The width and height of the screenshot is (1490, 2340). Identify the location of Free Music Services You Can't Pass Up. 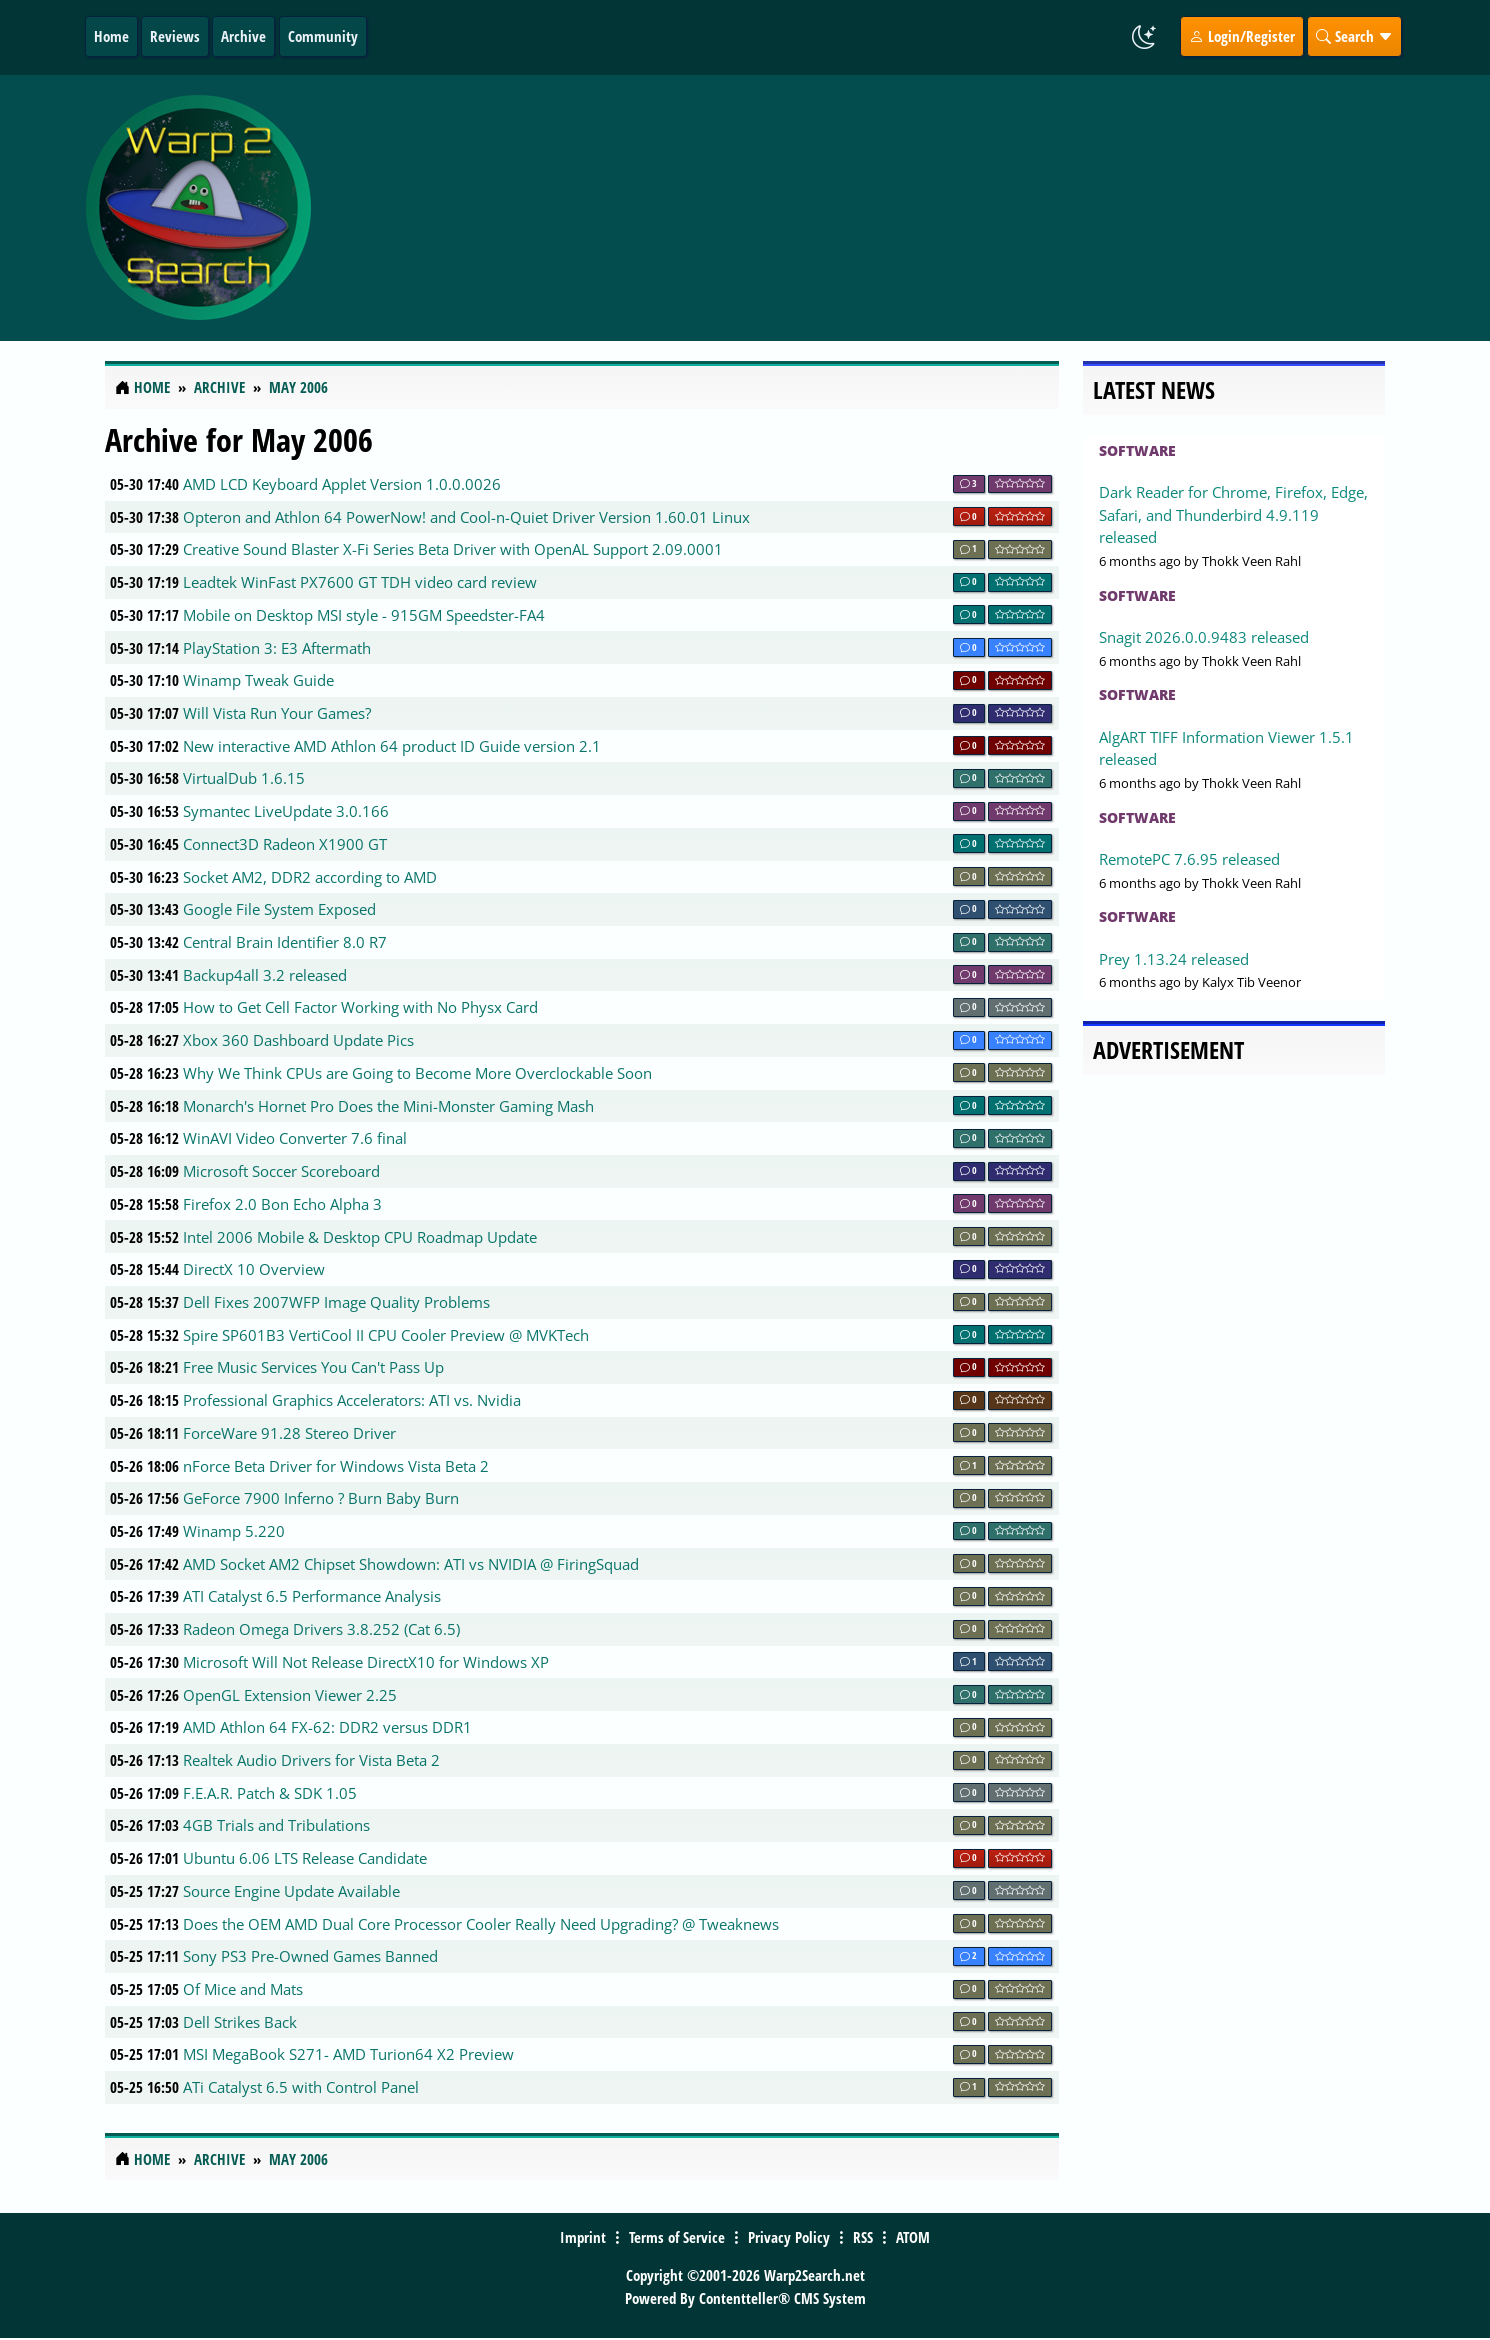
(313, 1367).